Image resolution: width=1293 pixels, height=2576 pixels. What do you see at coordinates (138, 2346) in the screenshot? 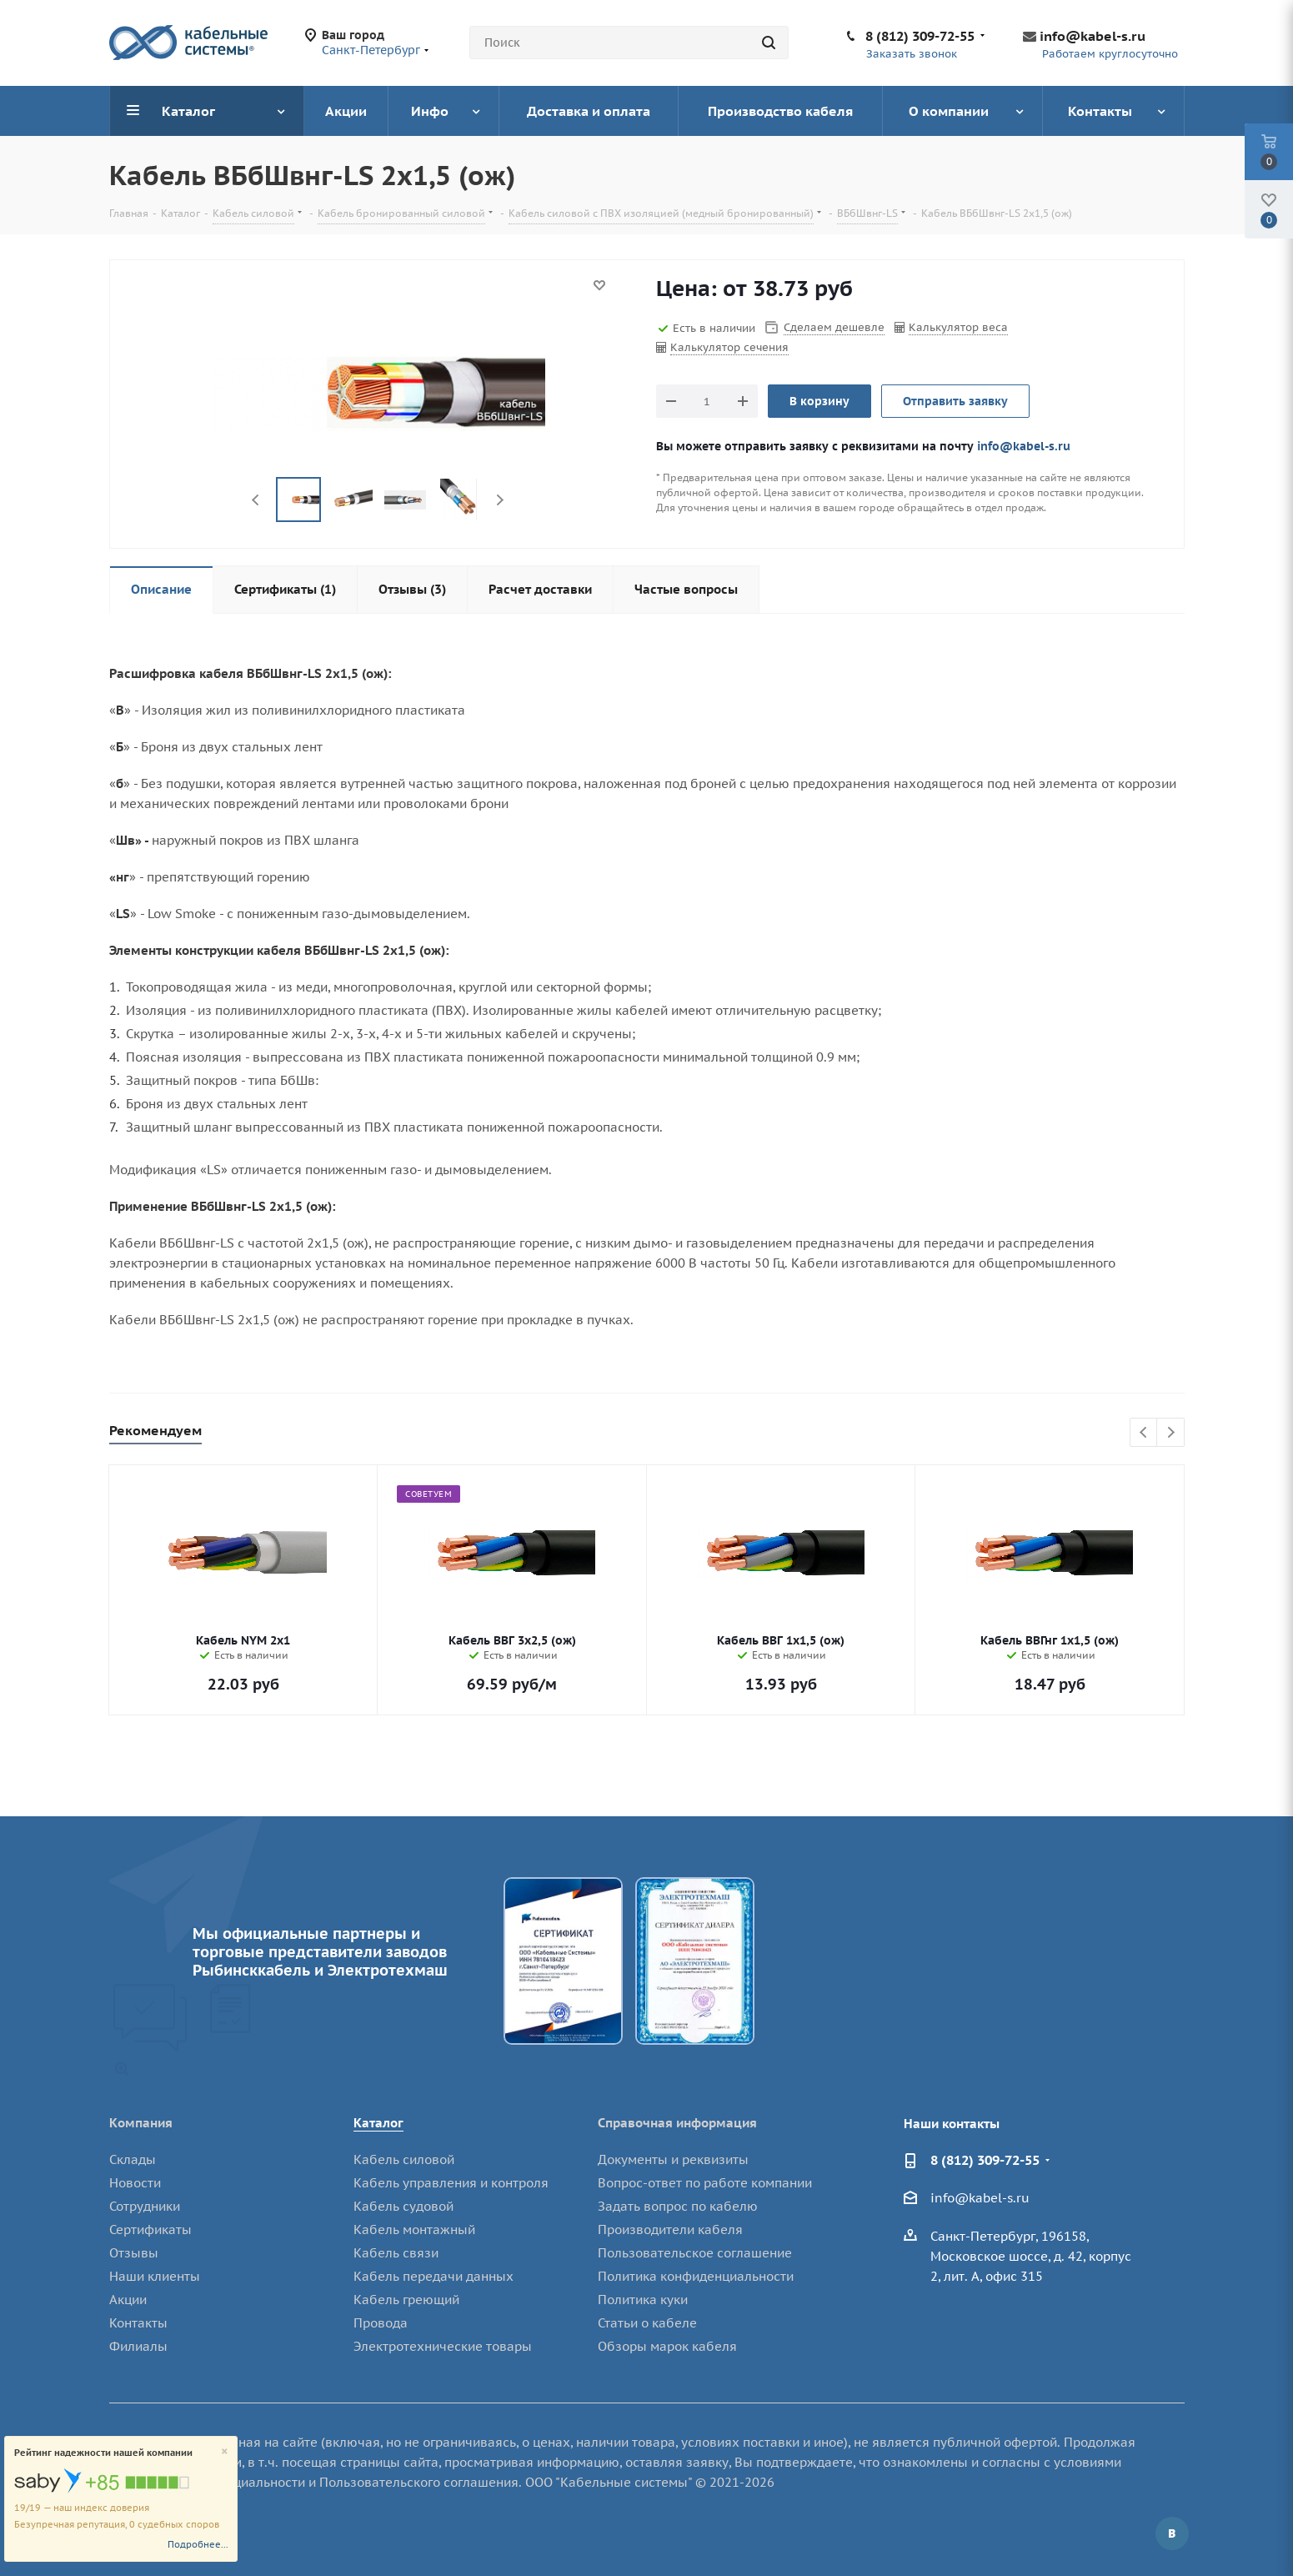
I see `Филиалы` at bounding box center [138, 2346].